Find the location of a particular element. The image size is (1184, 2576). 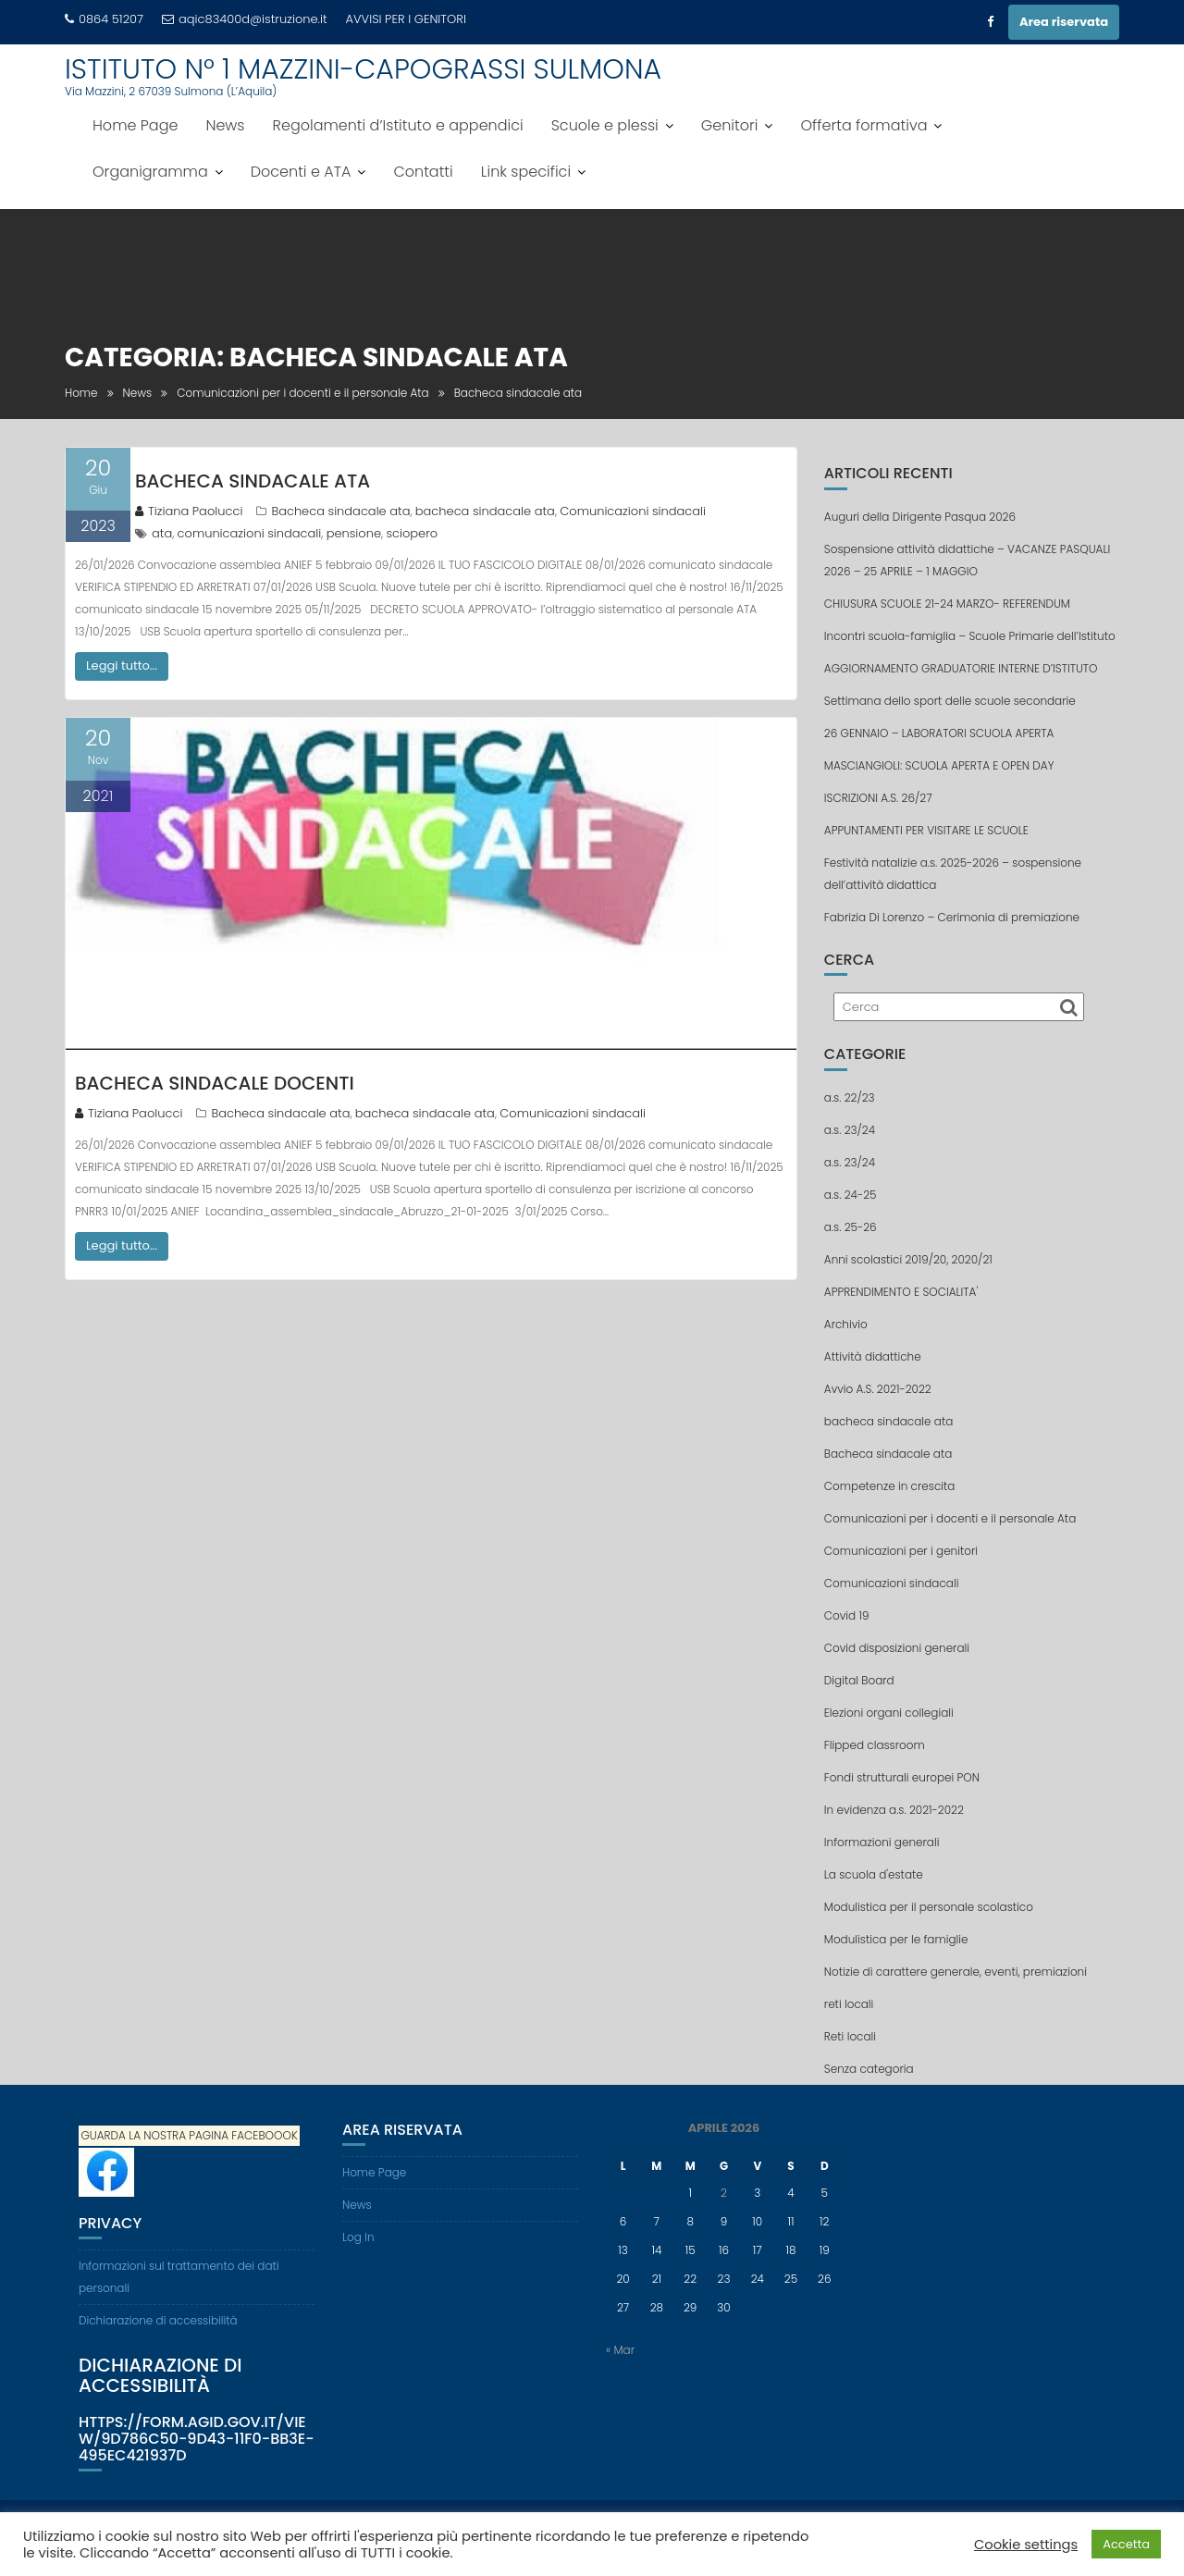

Covid 19 is located at coordinates (847, 1615).